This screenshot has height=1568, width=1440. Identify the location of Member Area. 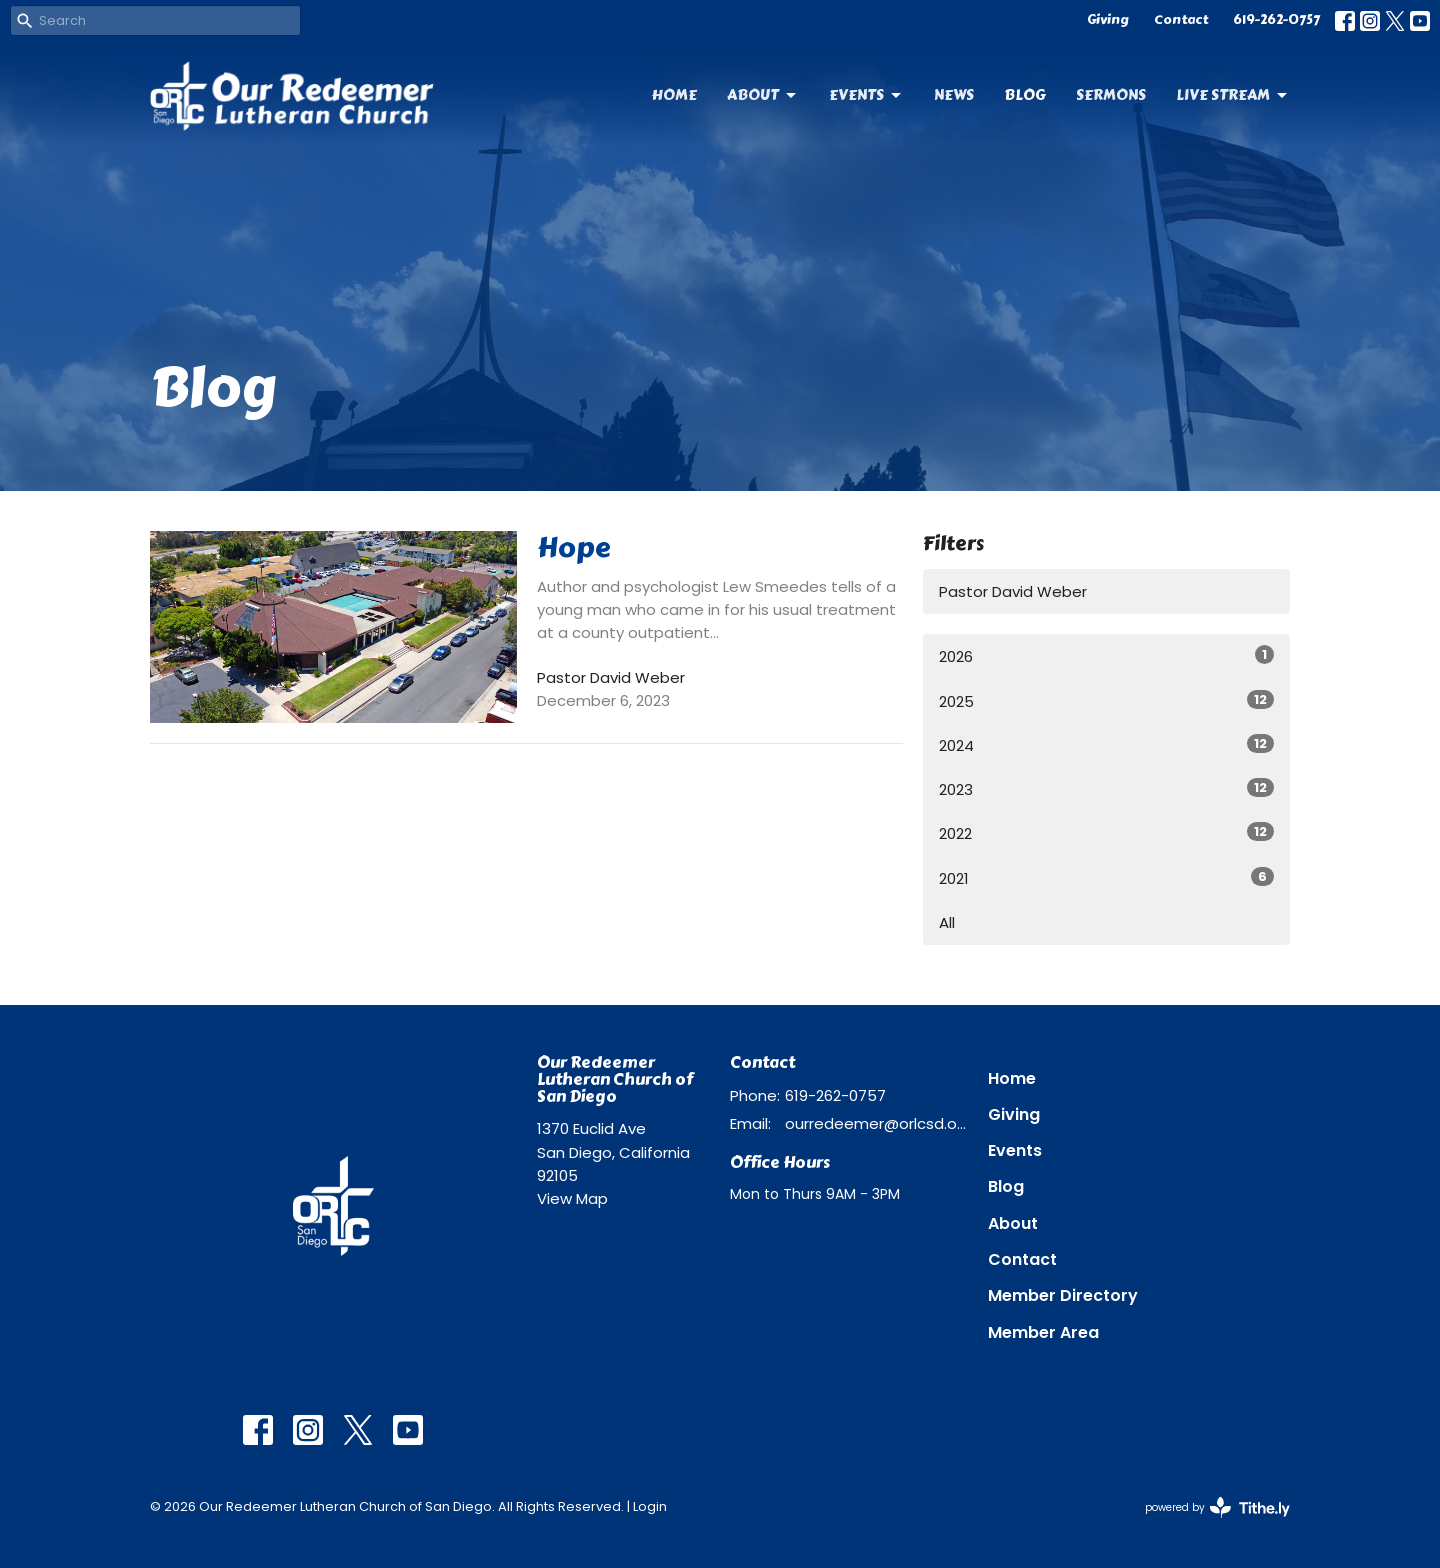
(1043, 1332).